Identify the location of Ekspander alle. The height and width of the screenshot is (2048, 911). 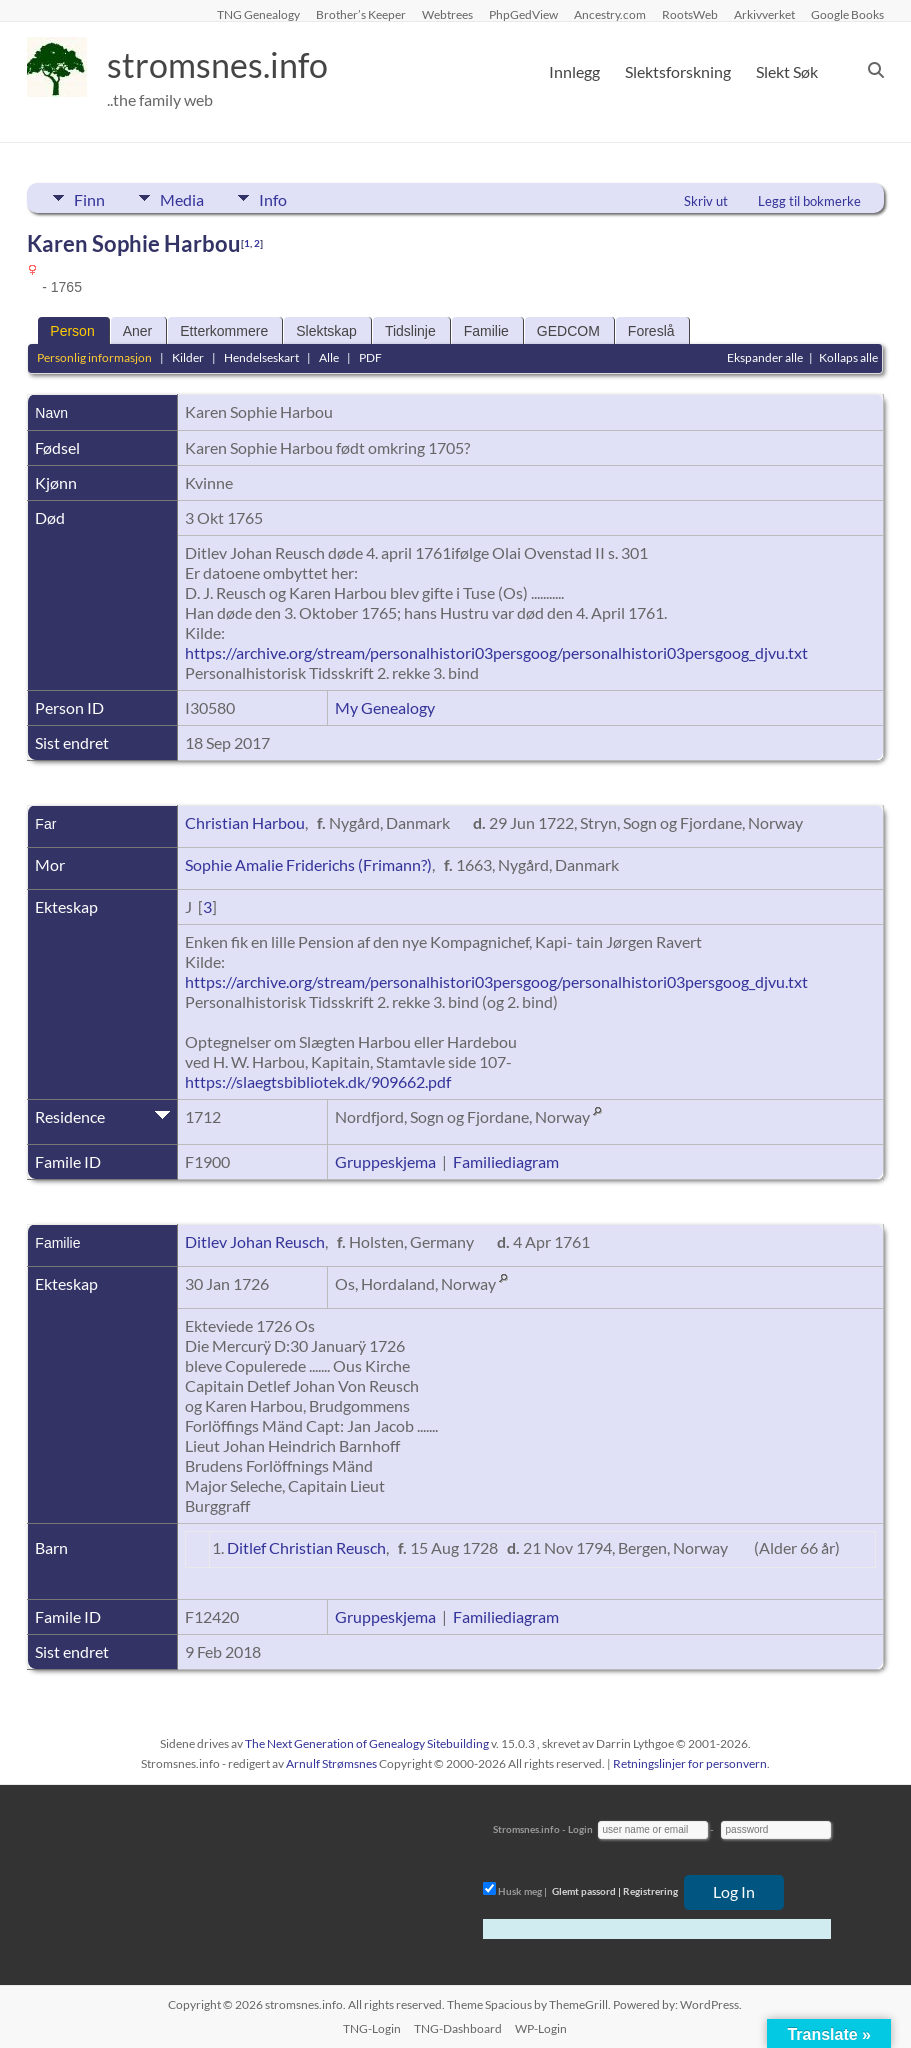
(765, 357).